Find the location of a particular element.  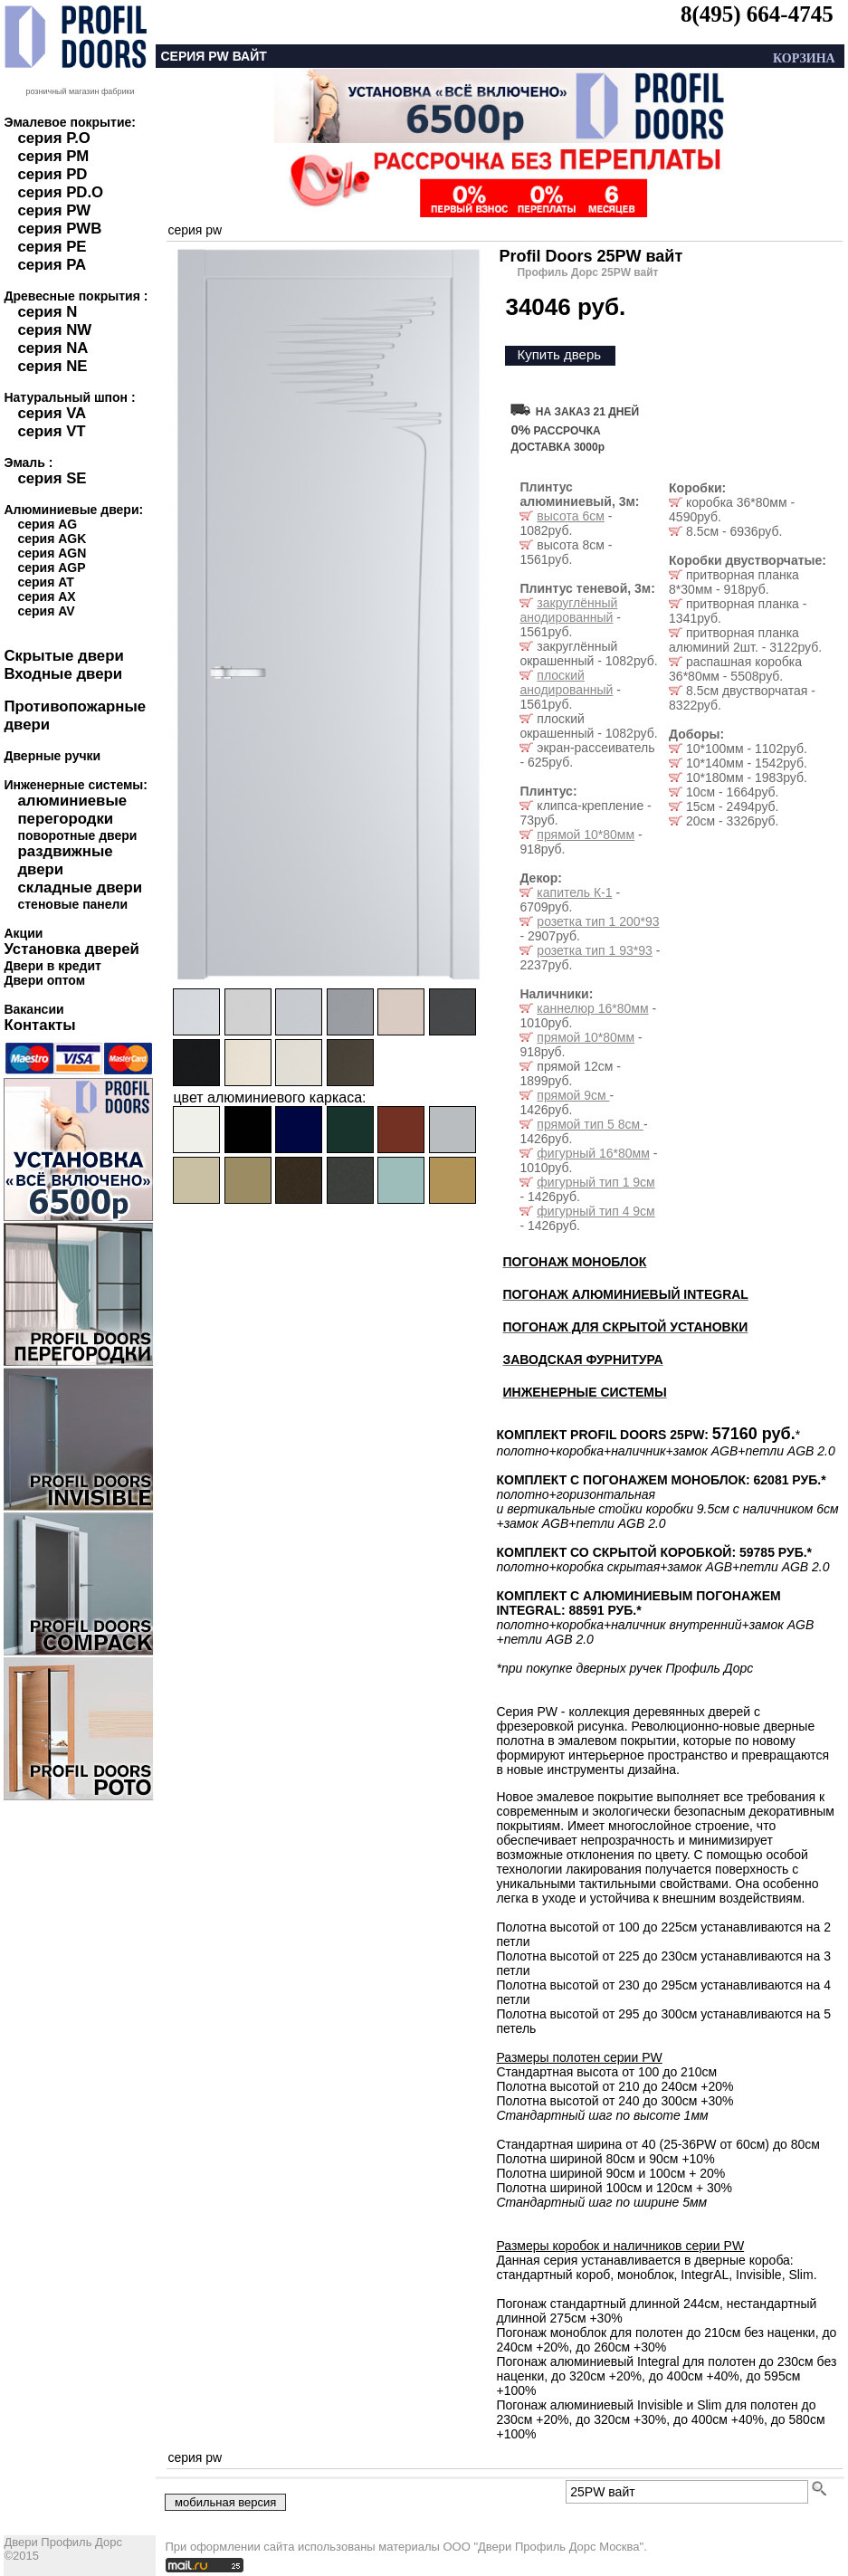

ПОГОНАЖ ДЛЯ СКРЫТОЙ УСТАНОВКИ is located at coordinates (625, 1327).